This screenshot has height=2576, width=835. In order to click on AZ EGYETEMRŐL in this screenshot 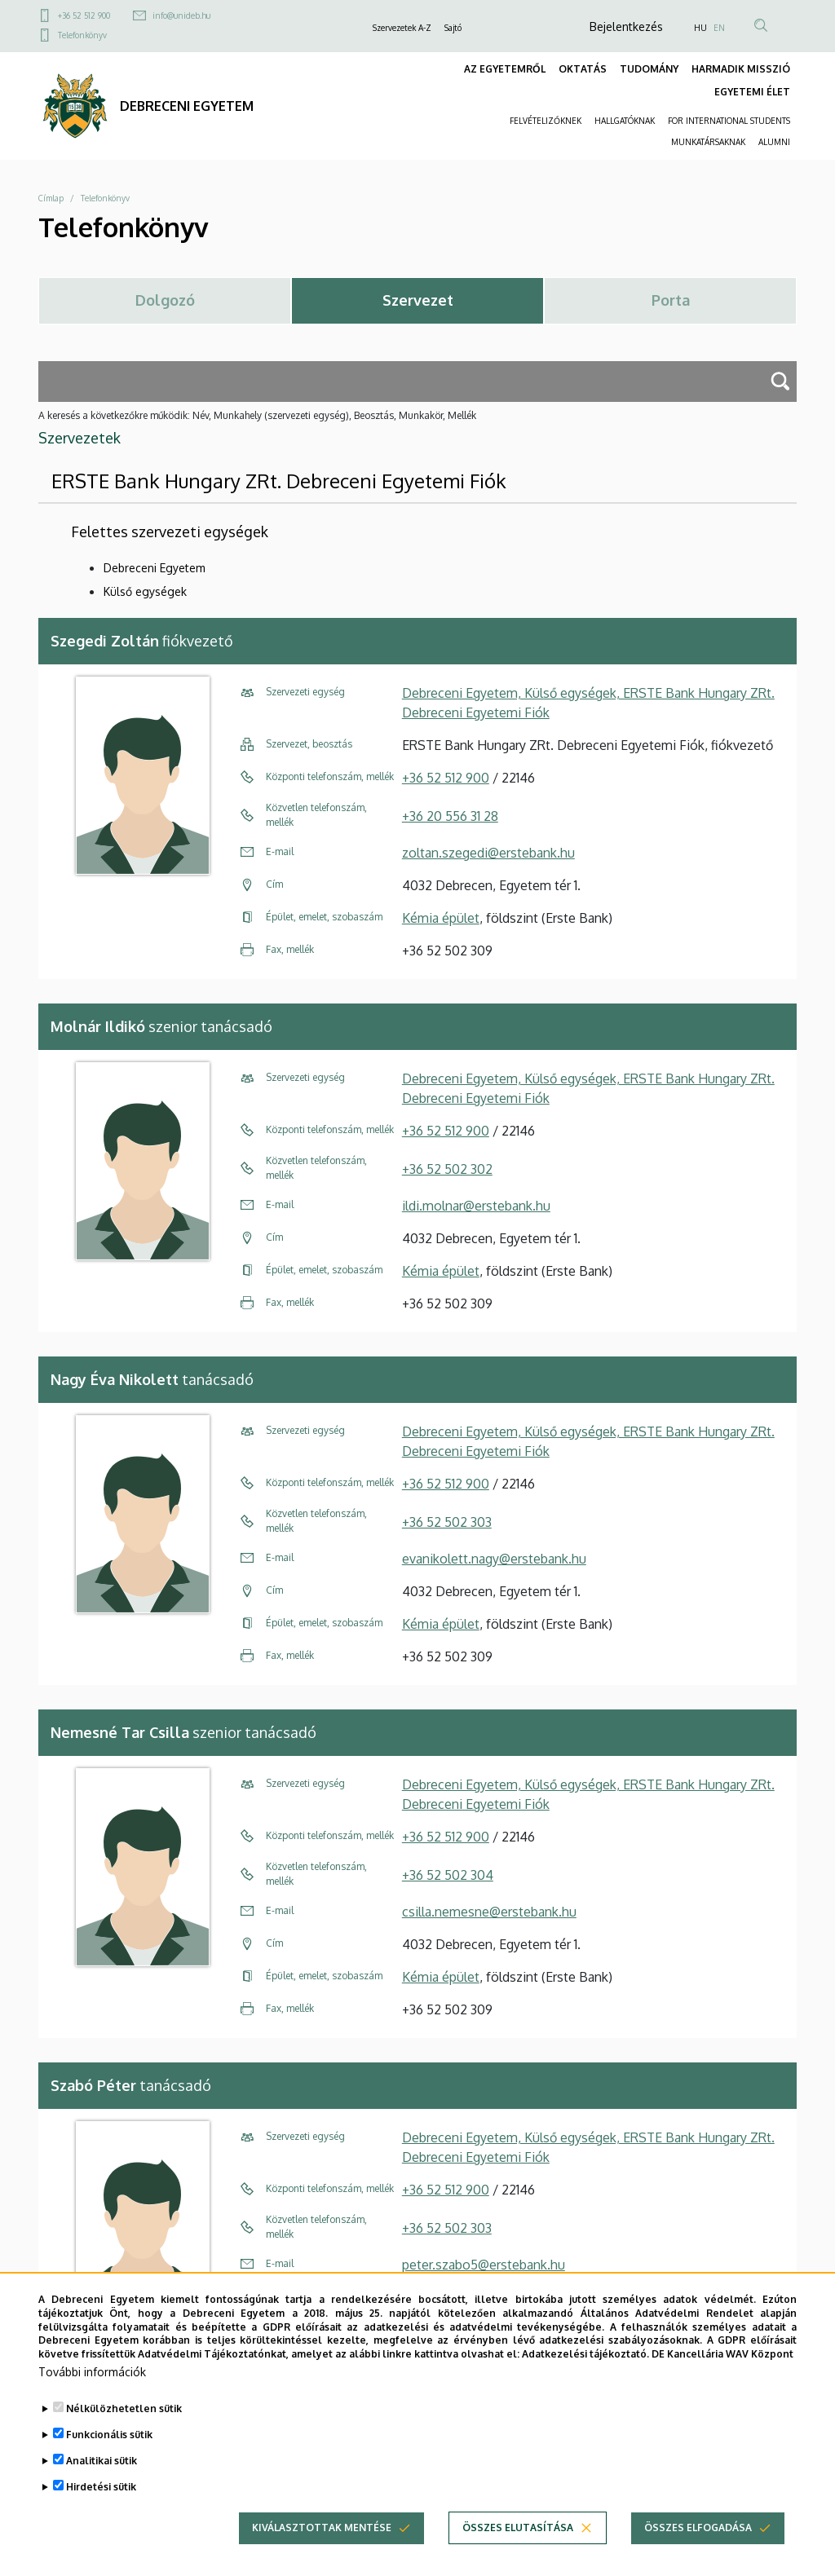, I will do `click(505, 69)`.